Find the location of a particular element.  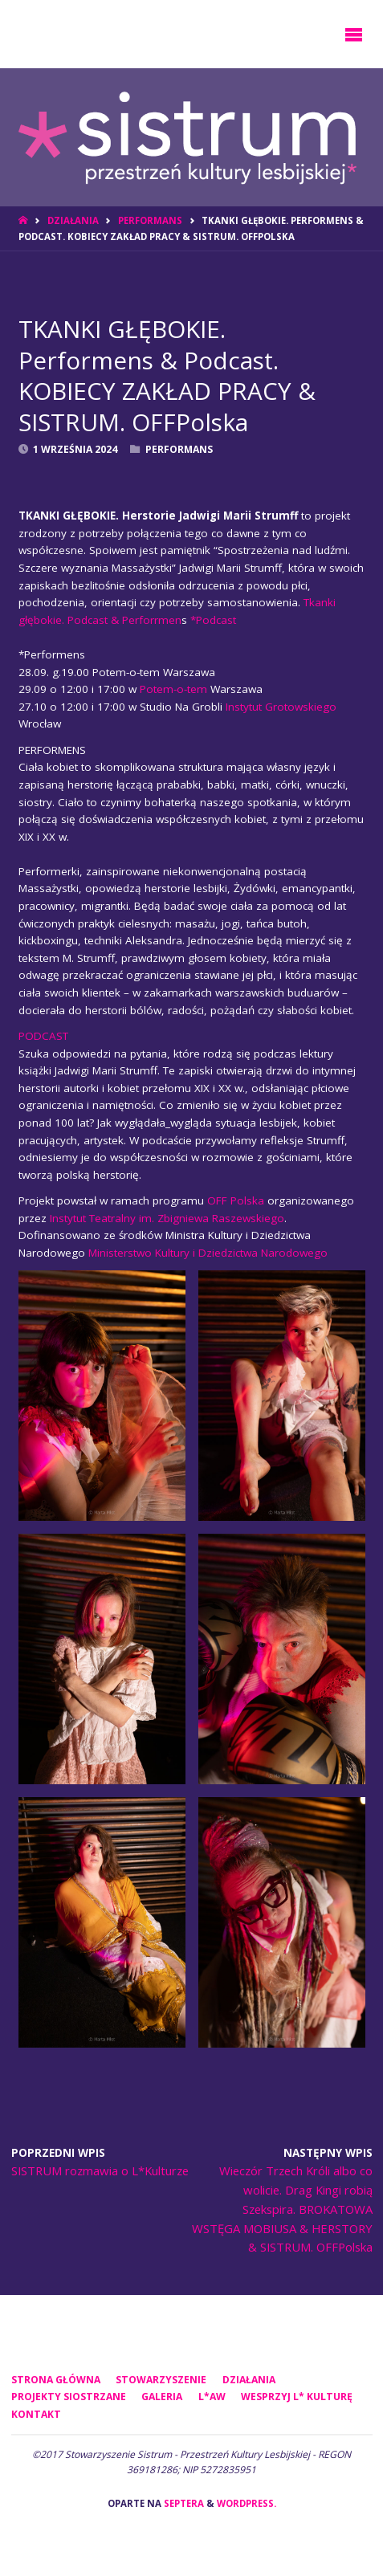

Ministerstwo Kultury i Dziedzictwa Narodowego is located at coordinates (208, 1252).